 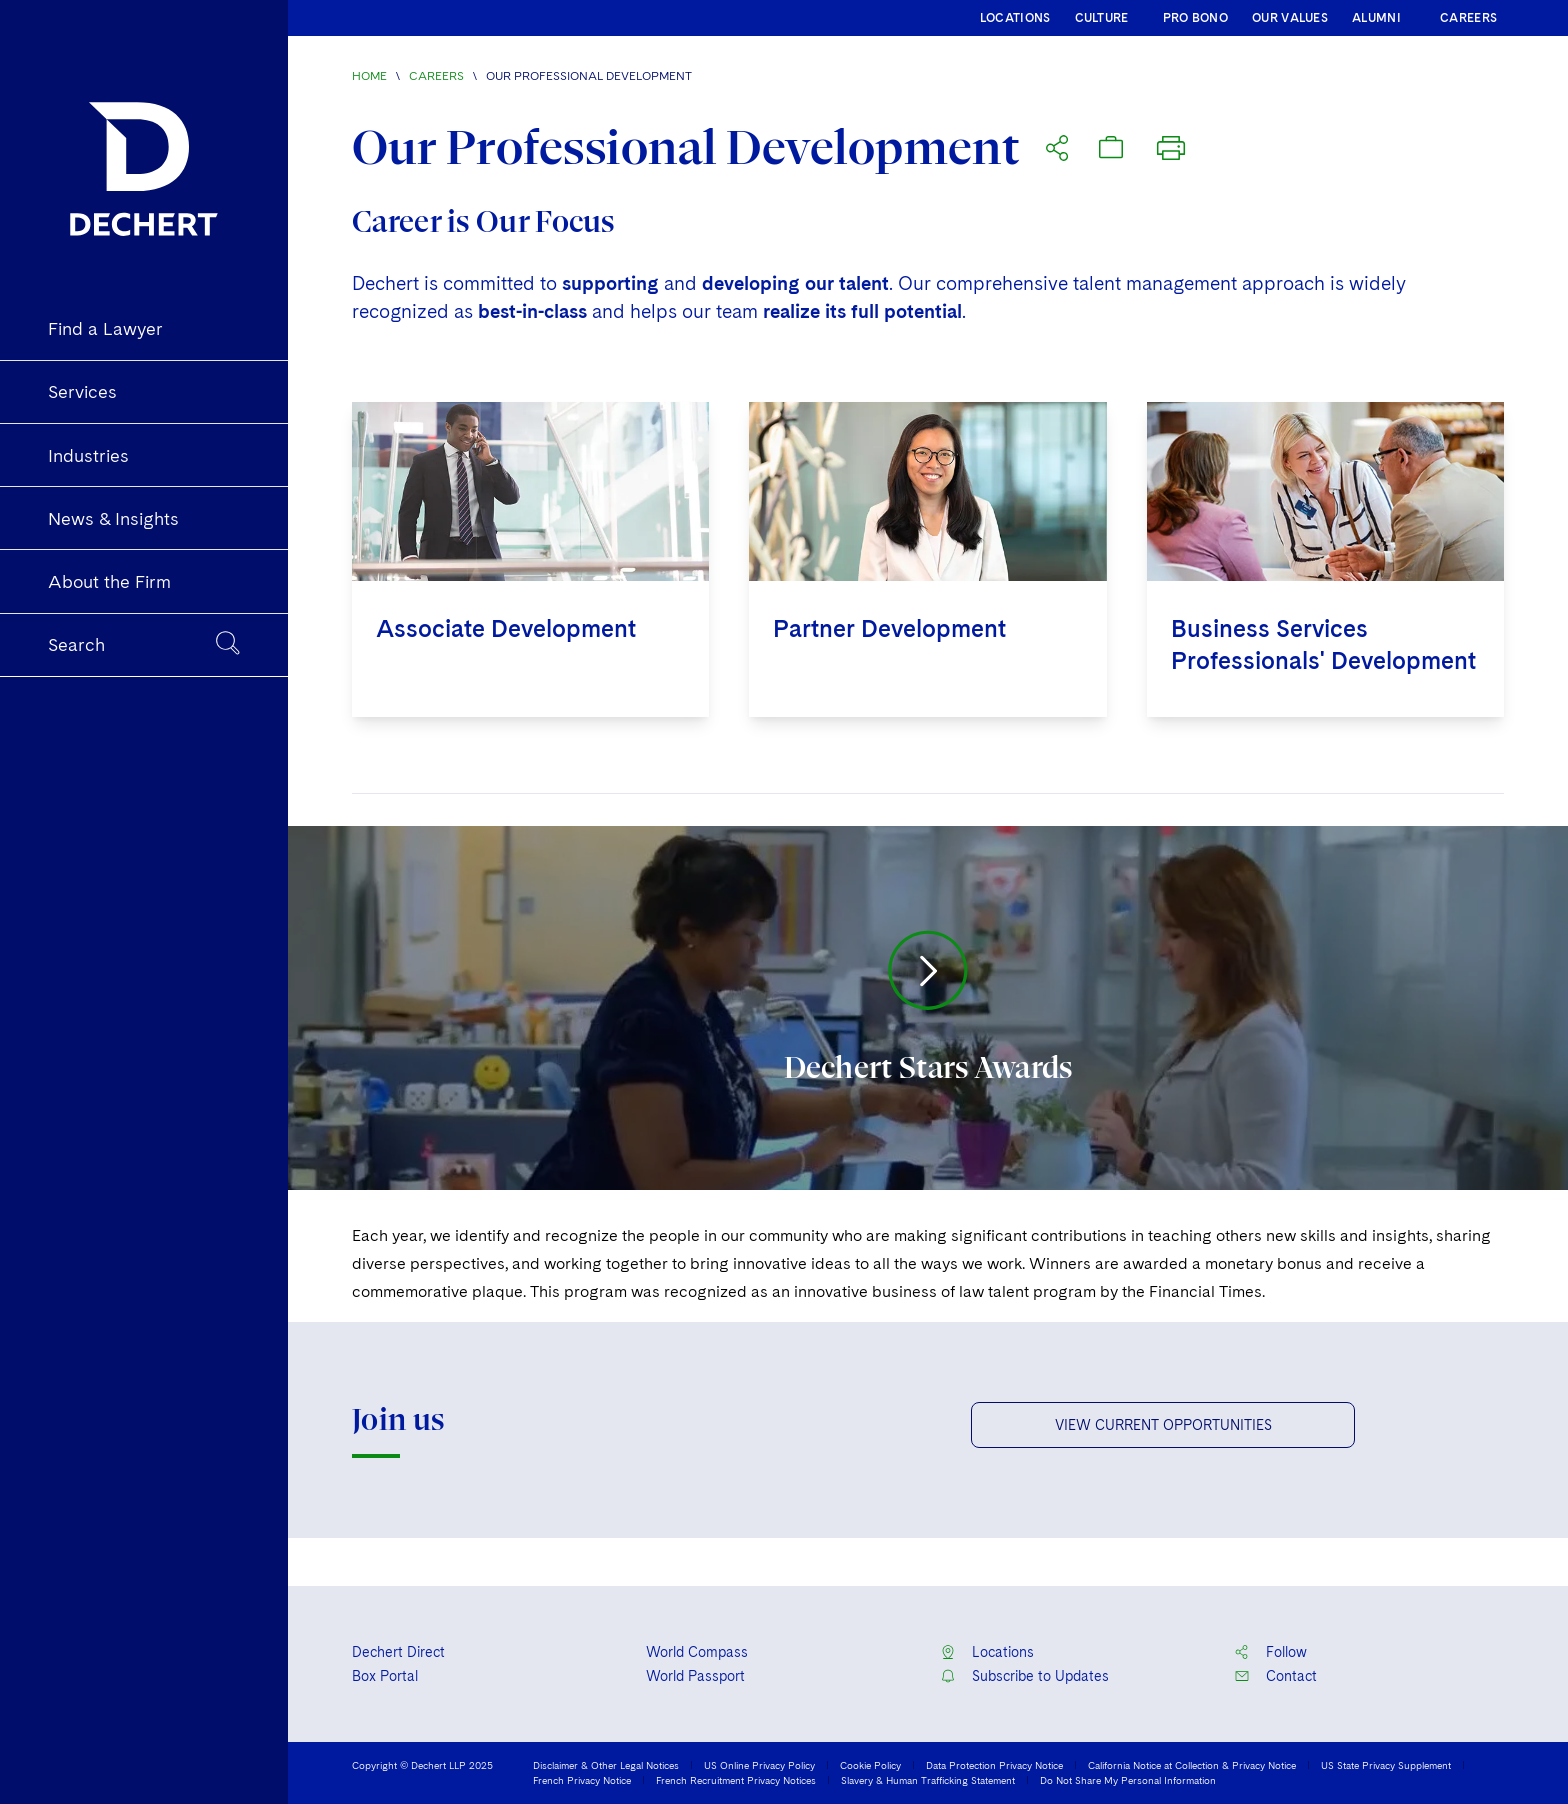 I want to click on CULTURE, so click(x=1102, y=18).